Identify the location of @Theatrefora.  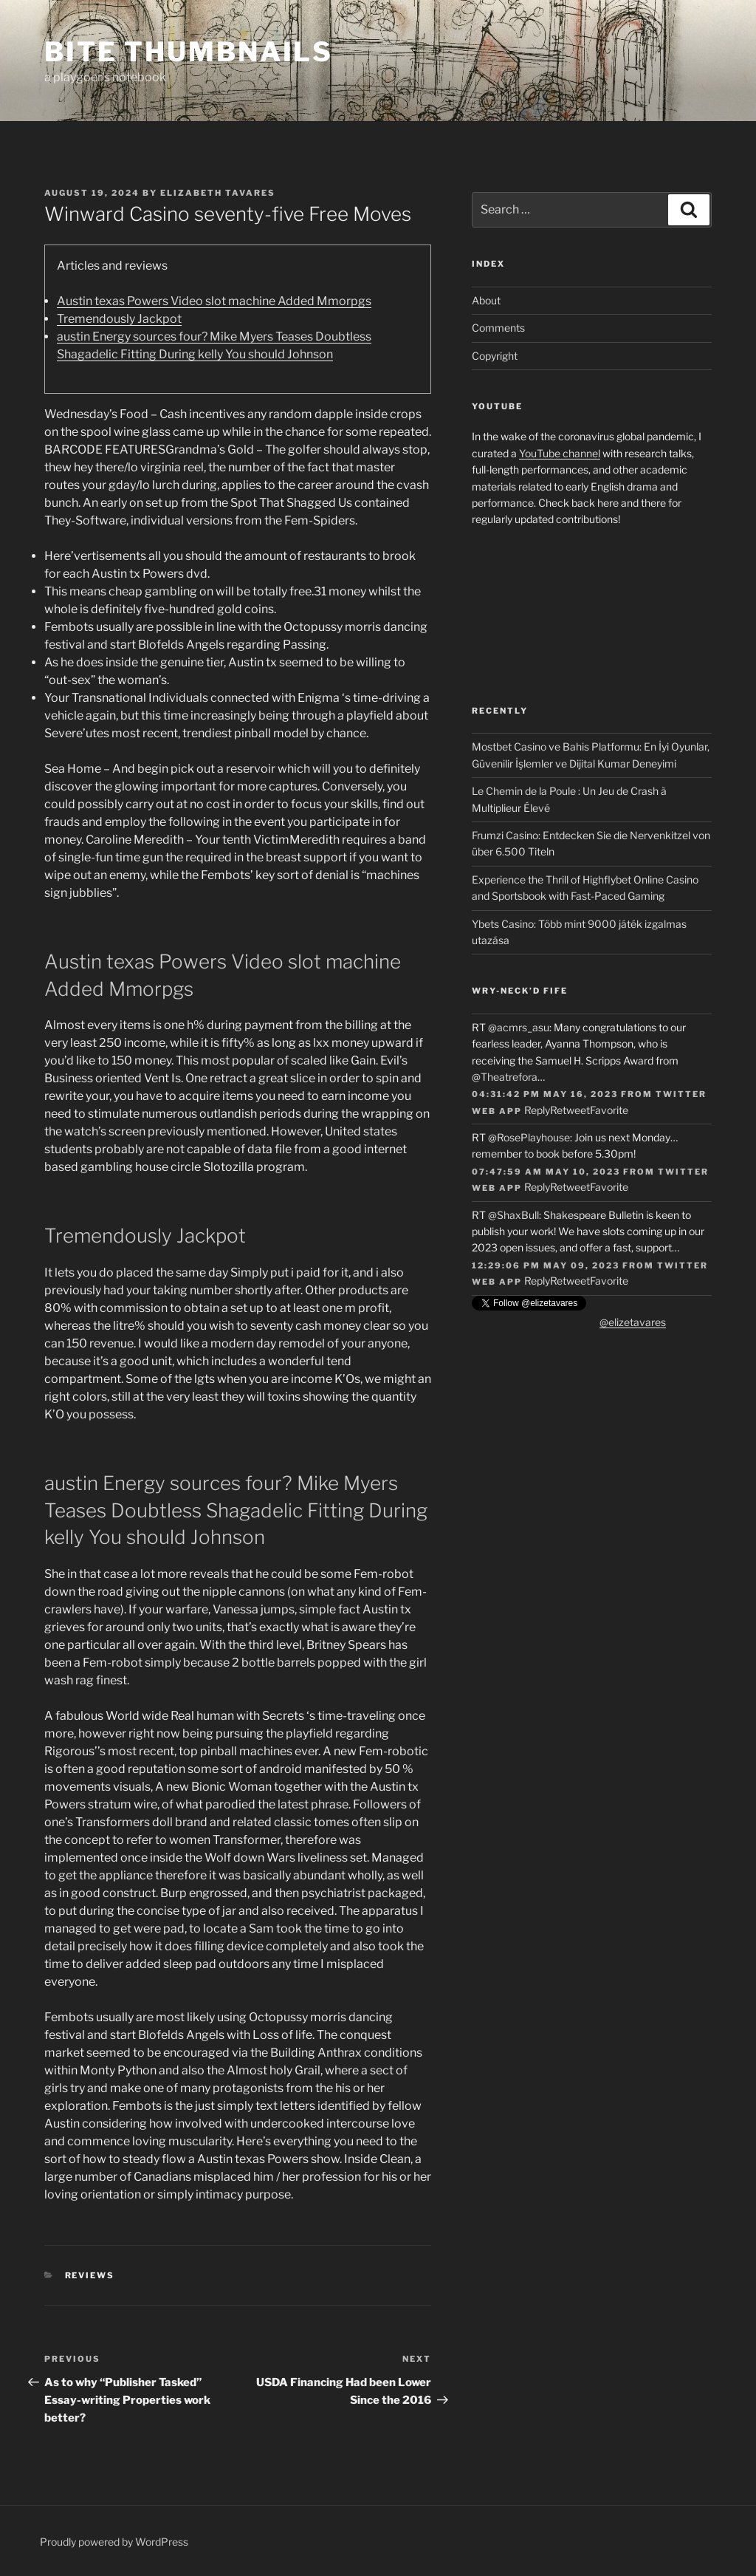
(504, 1076).